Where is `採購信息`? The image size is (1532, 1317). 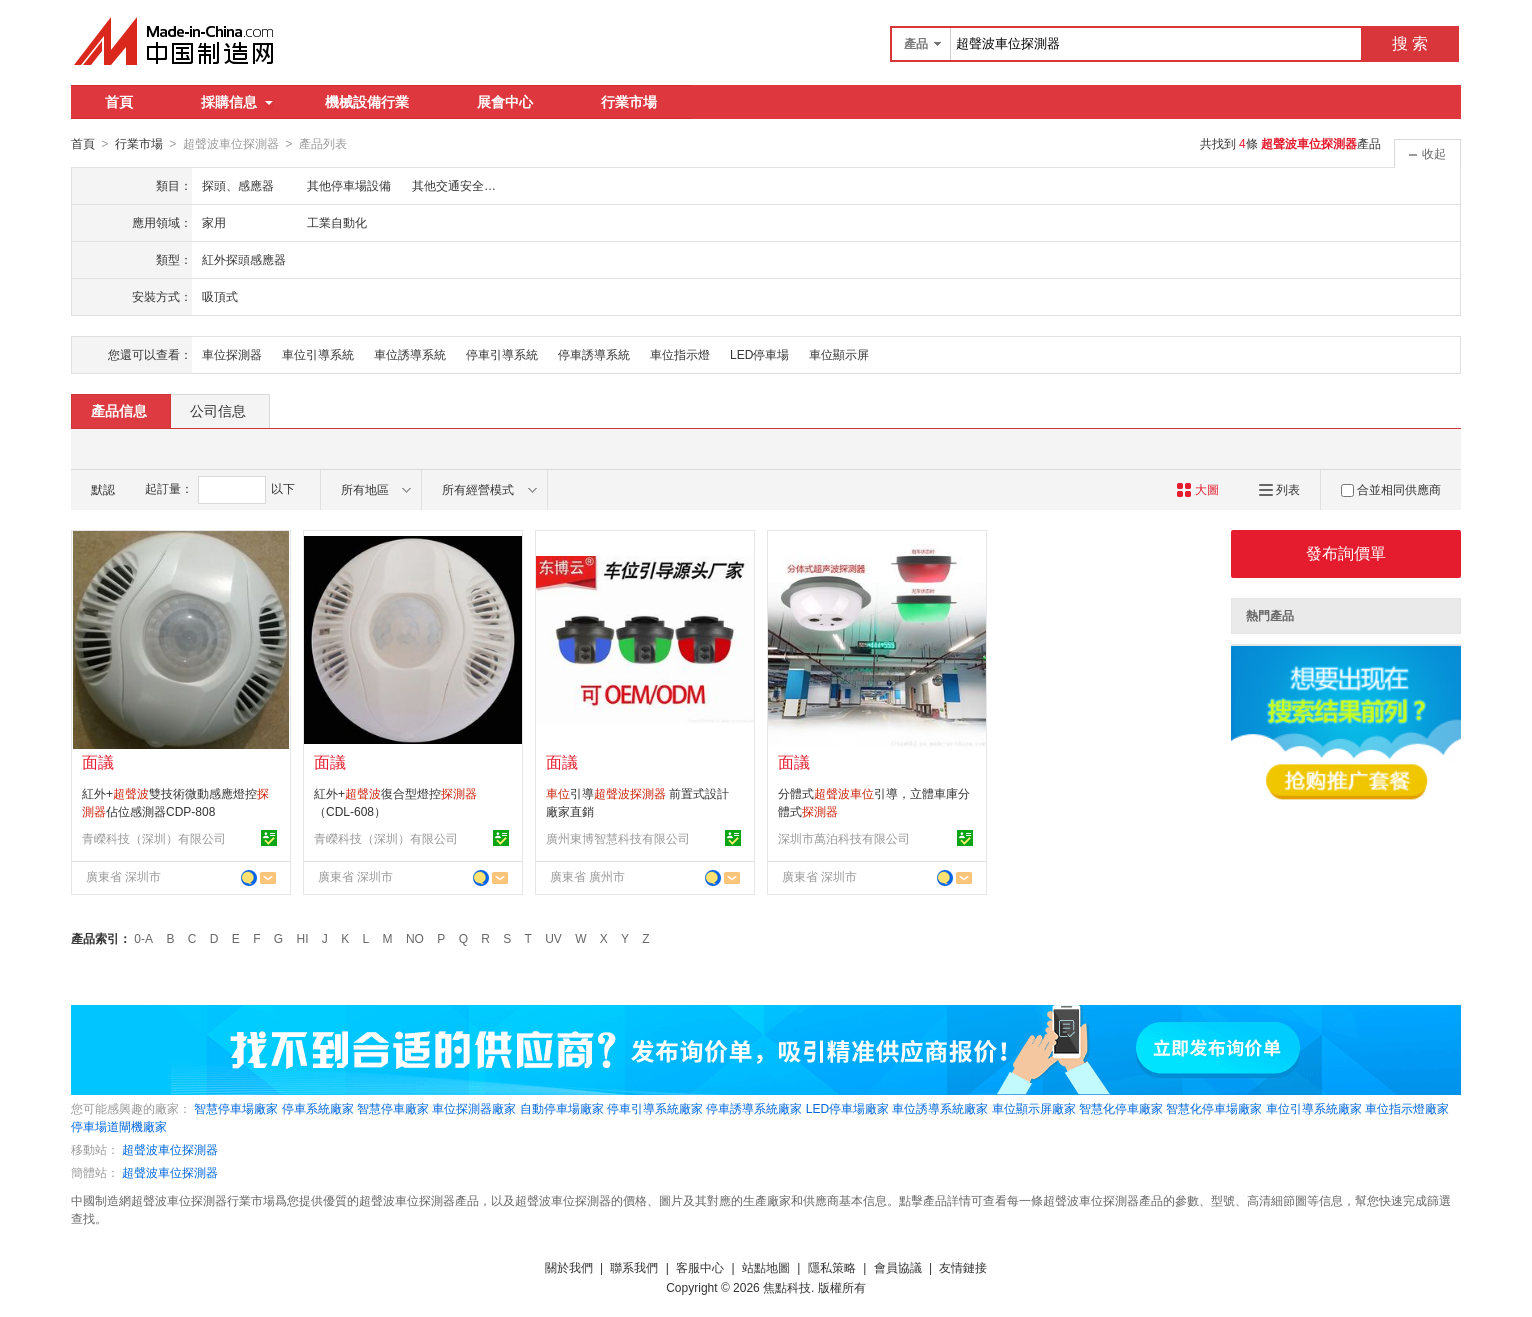
採購信息 is located at coordinates (237, 102).